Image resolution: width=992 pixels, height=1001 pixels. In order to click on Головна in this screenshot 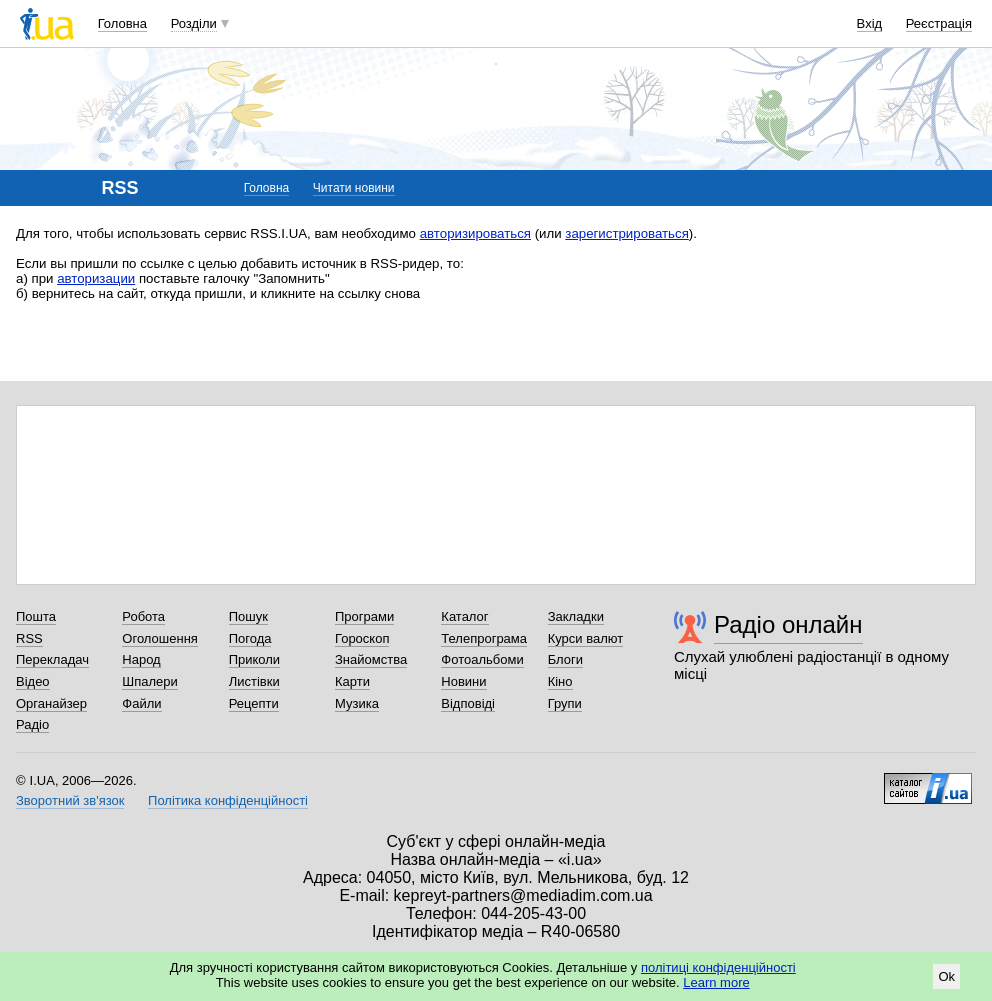, I will do `click(122, 23)`.